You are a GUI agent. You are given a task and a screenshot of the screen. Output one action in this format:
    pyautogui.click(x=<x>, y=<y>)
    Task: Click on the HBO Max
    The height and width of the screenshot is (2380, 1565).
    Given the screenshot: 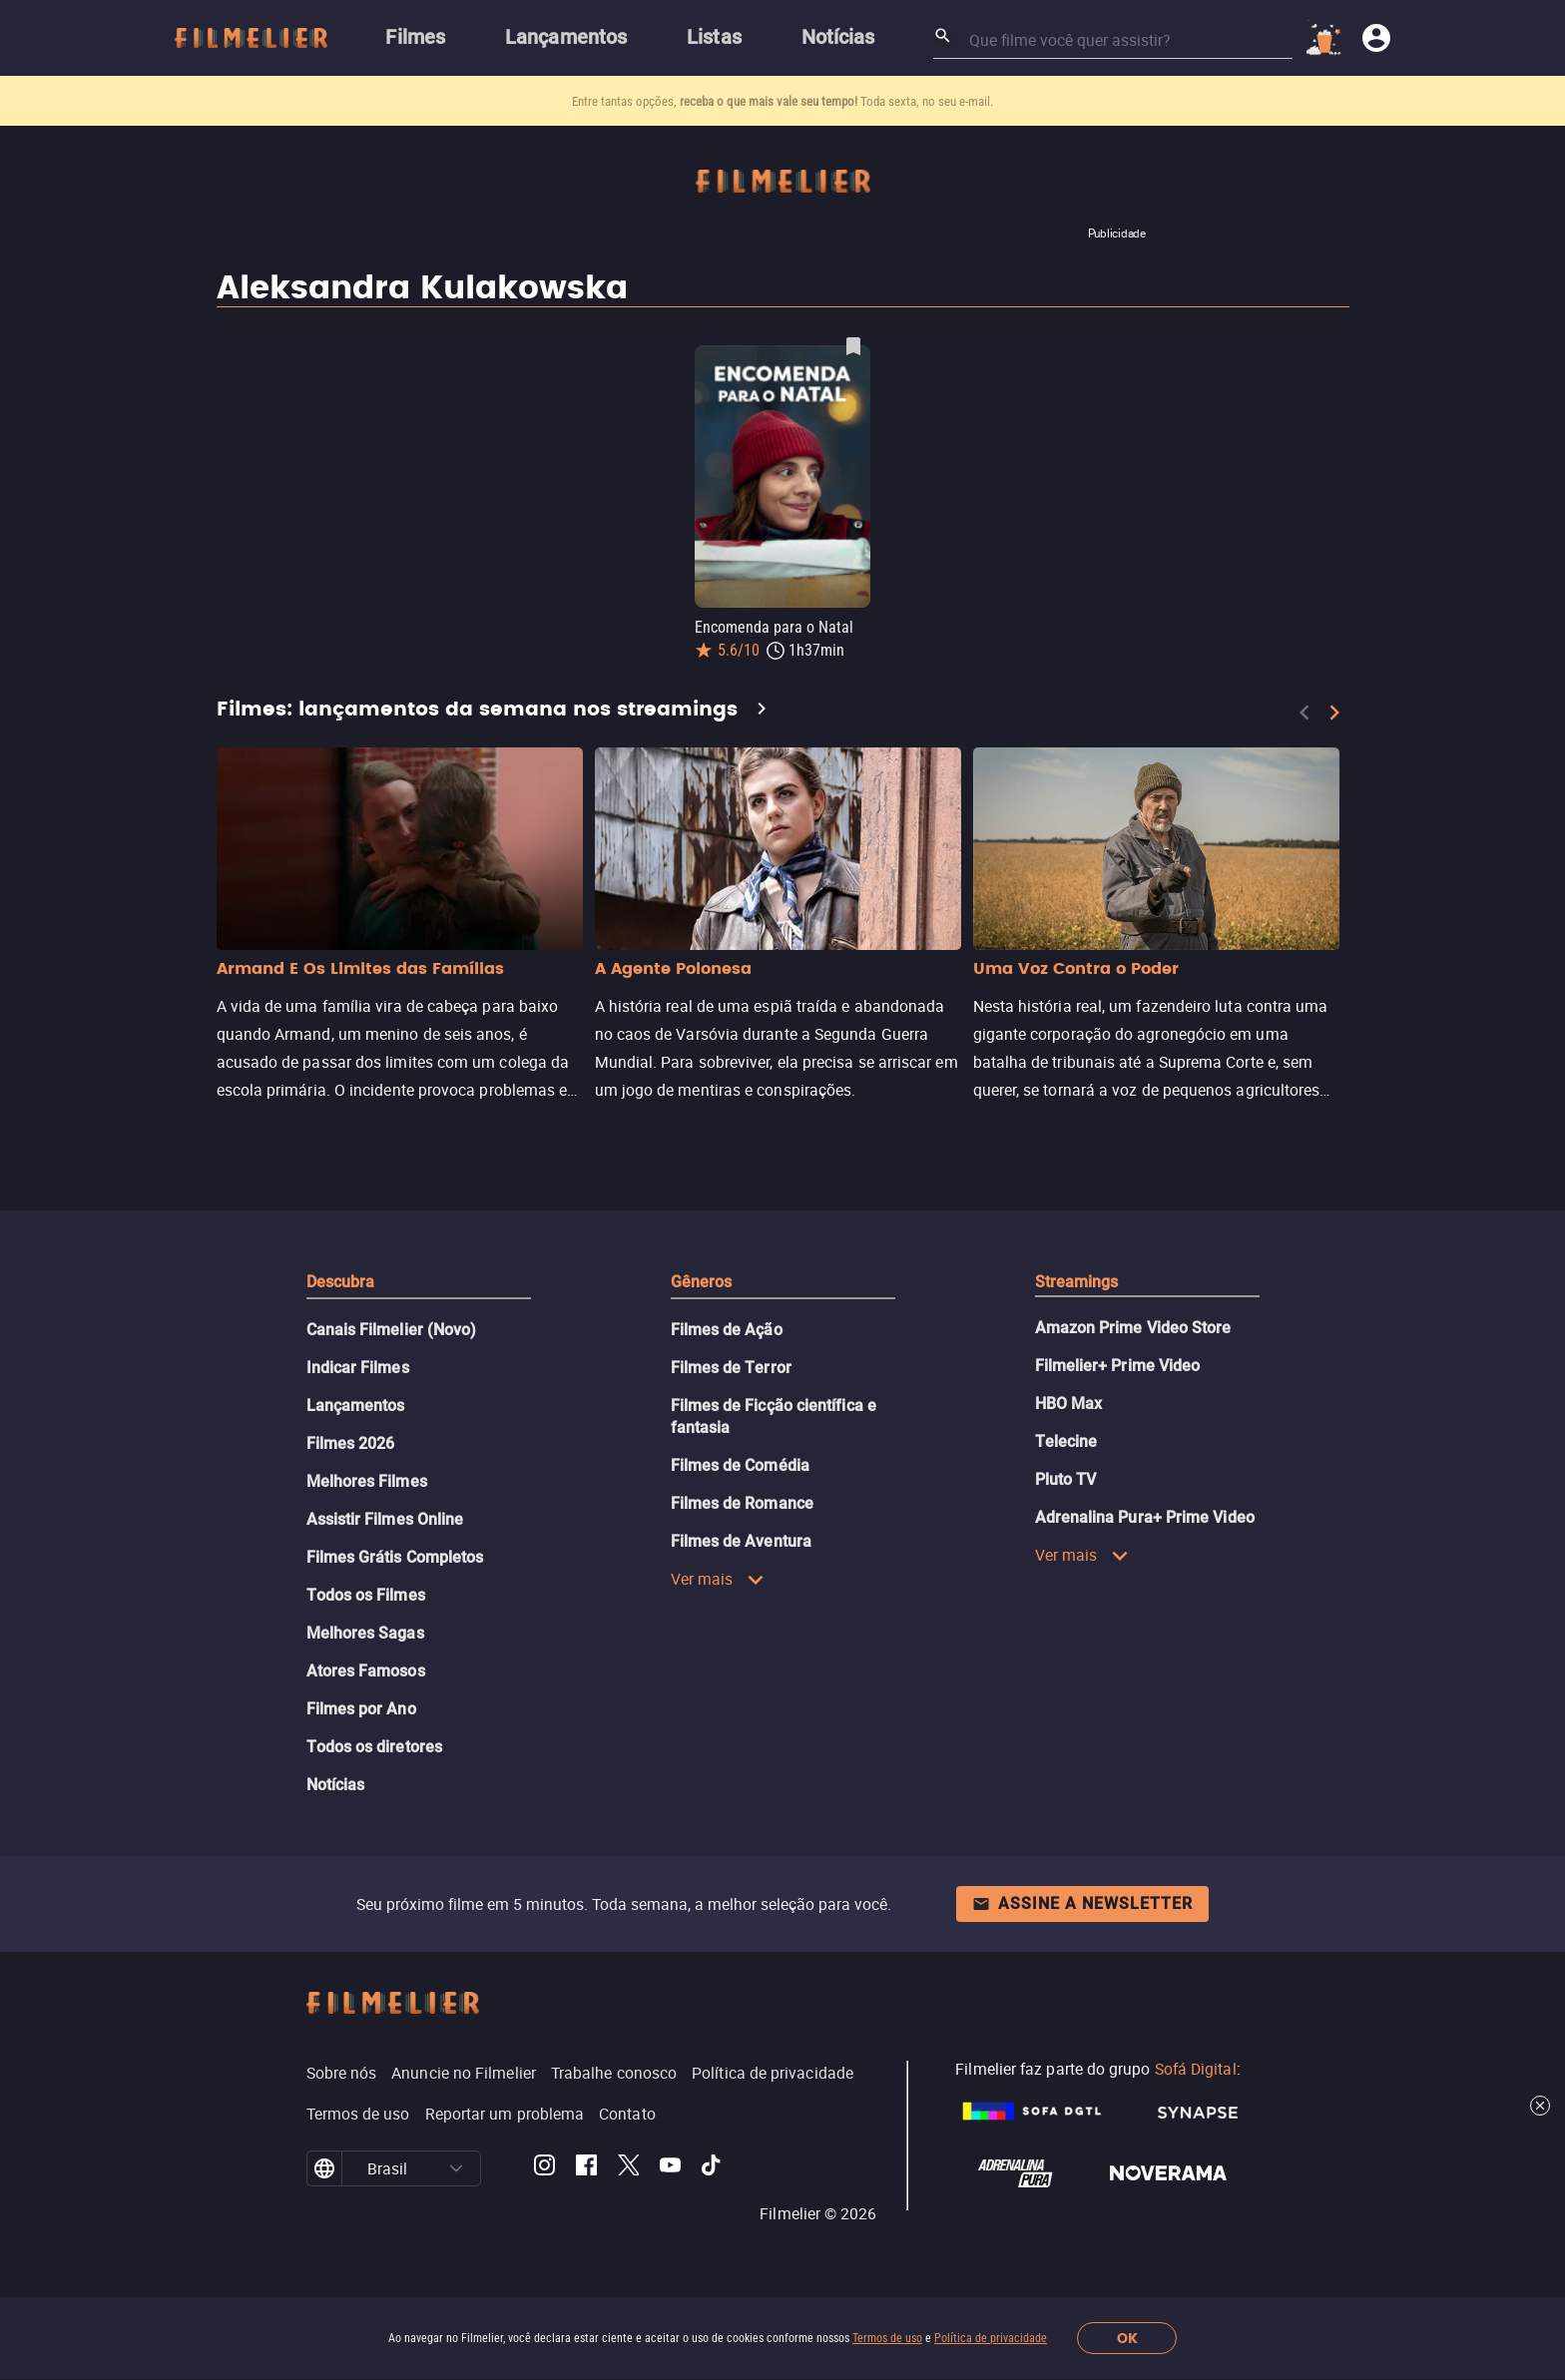 What is the action you would take?
    pyautogui.click(x=1069, y=1403)
    